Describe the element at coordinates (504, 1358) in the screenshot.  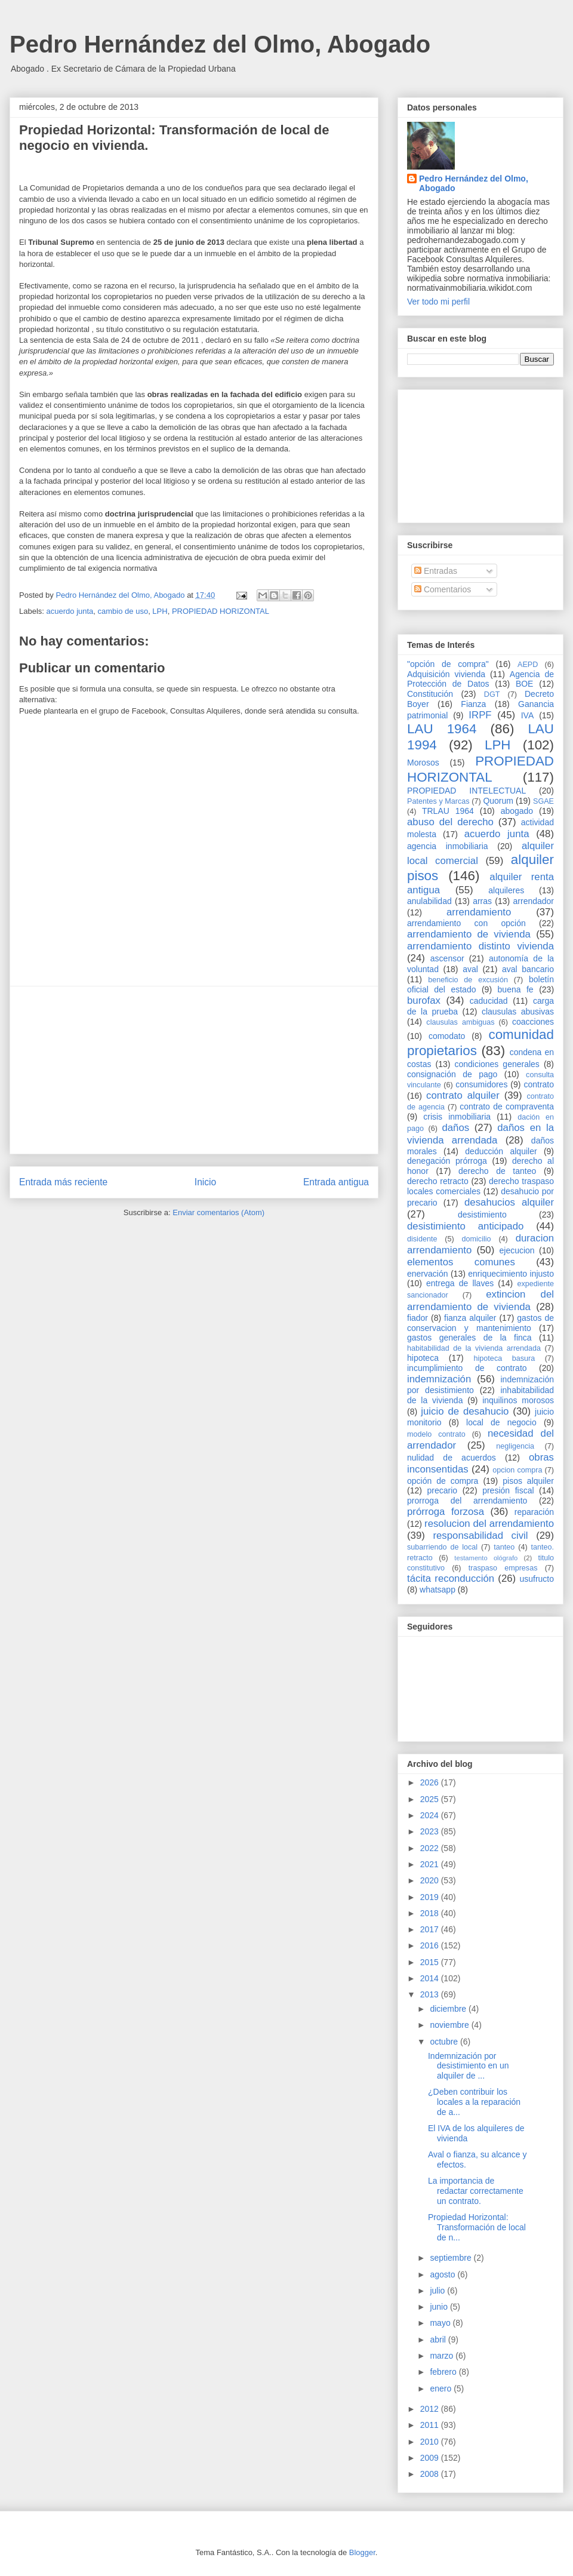
I see `hipoteca basura` at that location.